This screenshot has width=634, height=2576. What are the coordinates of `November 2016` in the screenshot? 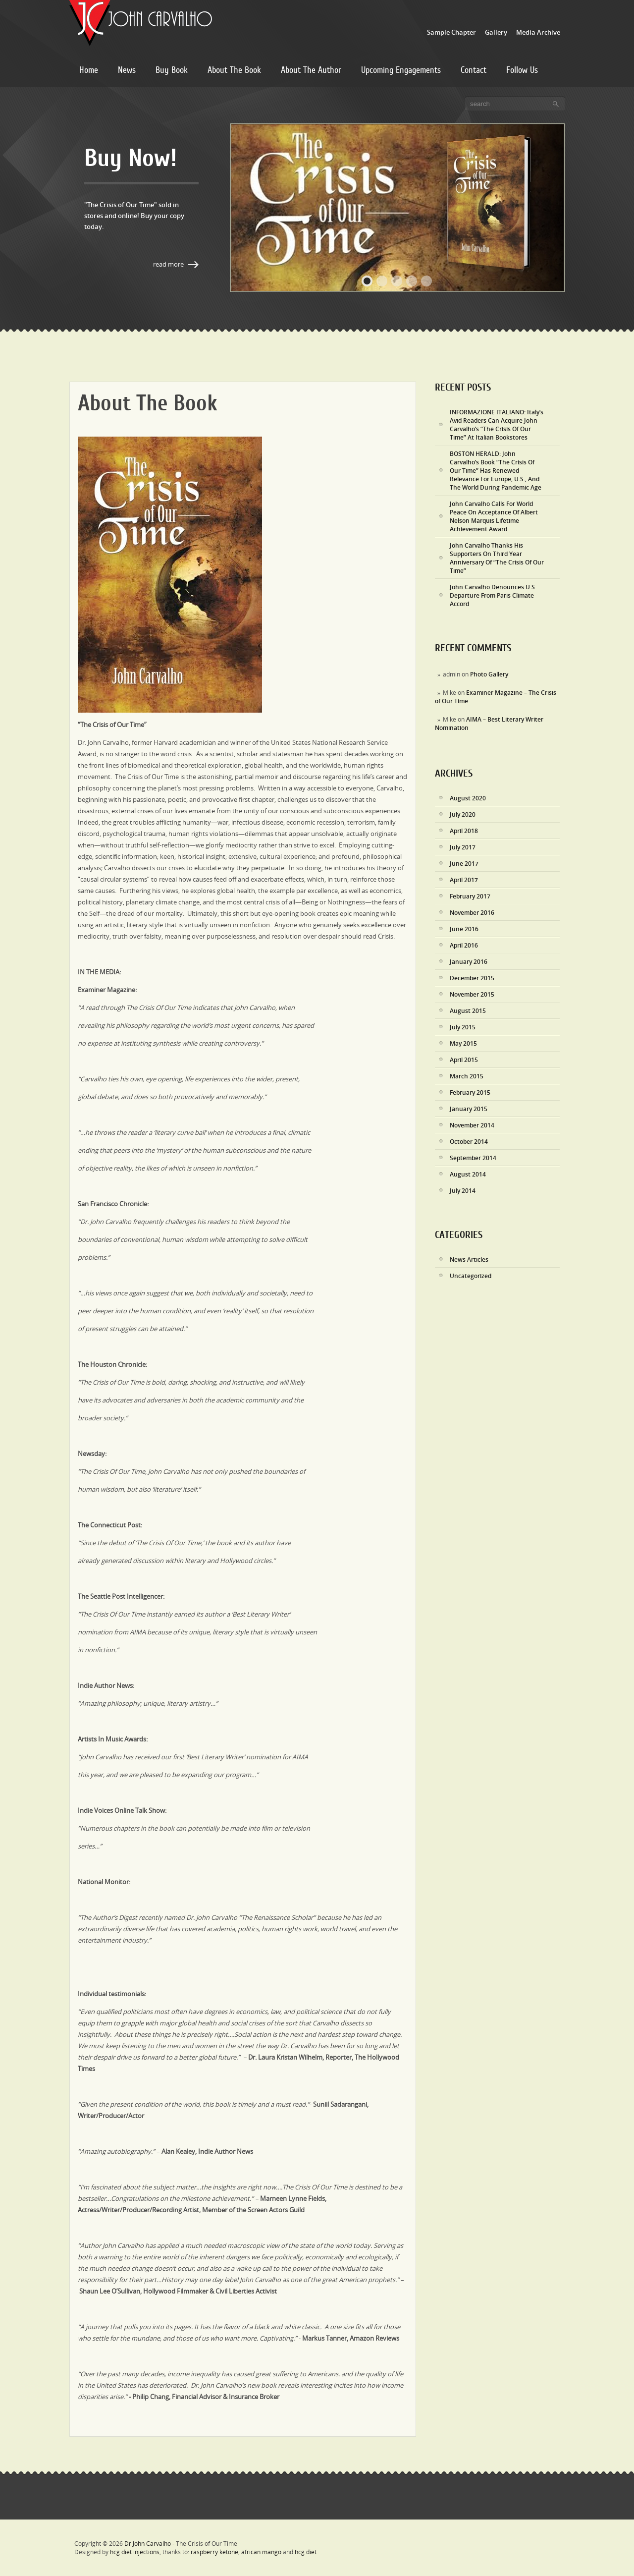 It's located at (472, 912).